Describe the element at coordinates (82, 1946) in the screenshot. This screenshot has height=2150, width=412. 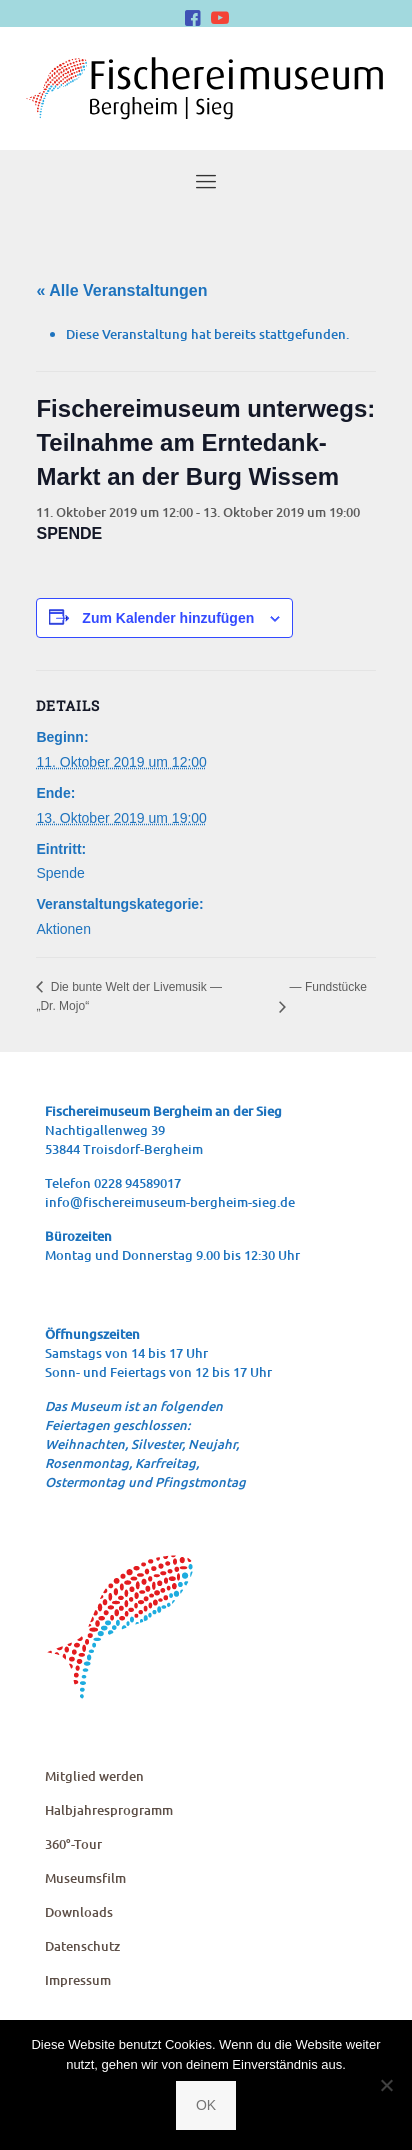
I see `Daten­schutz` at that location.